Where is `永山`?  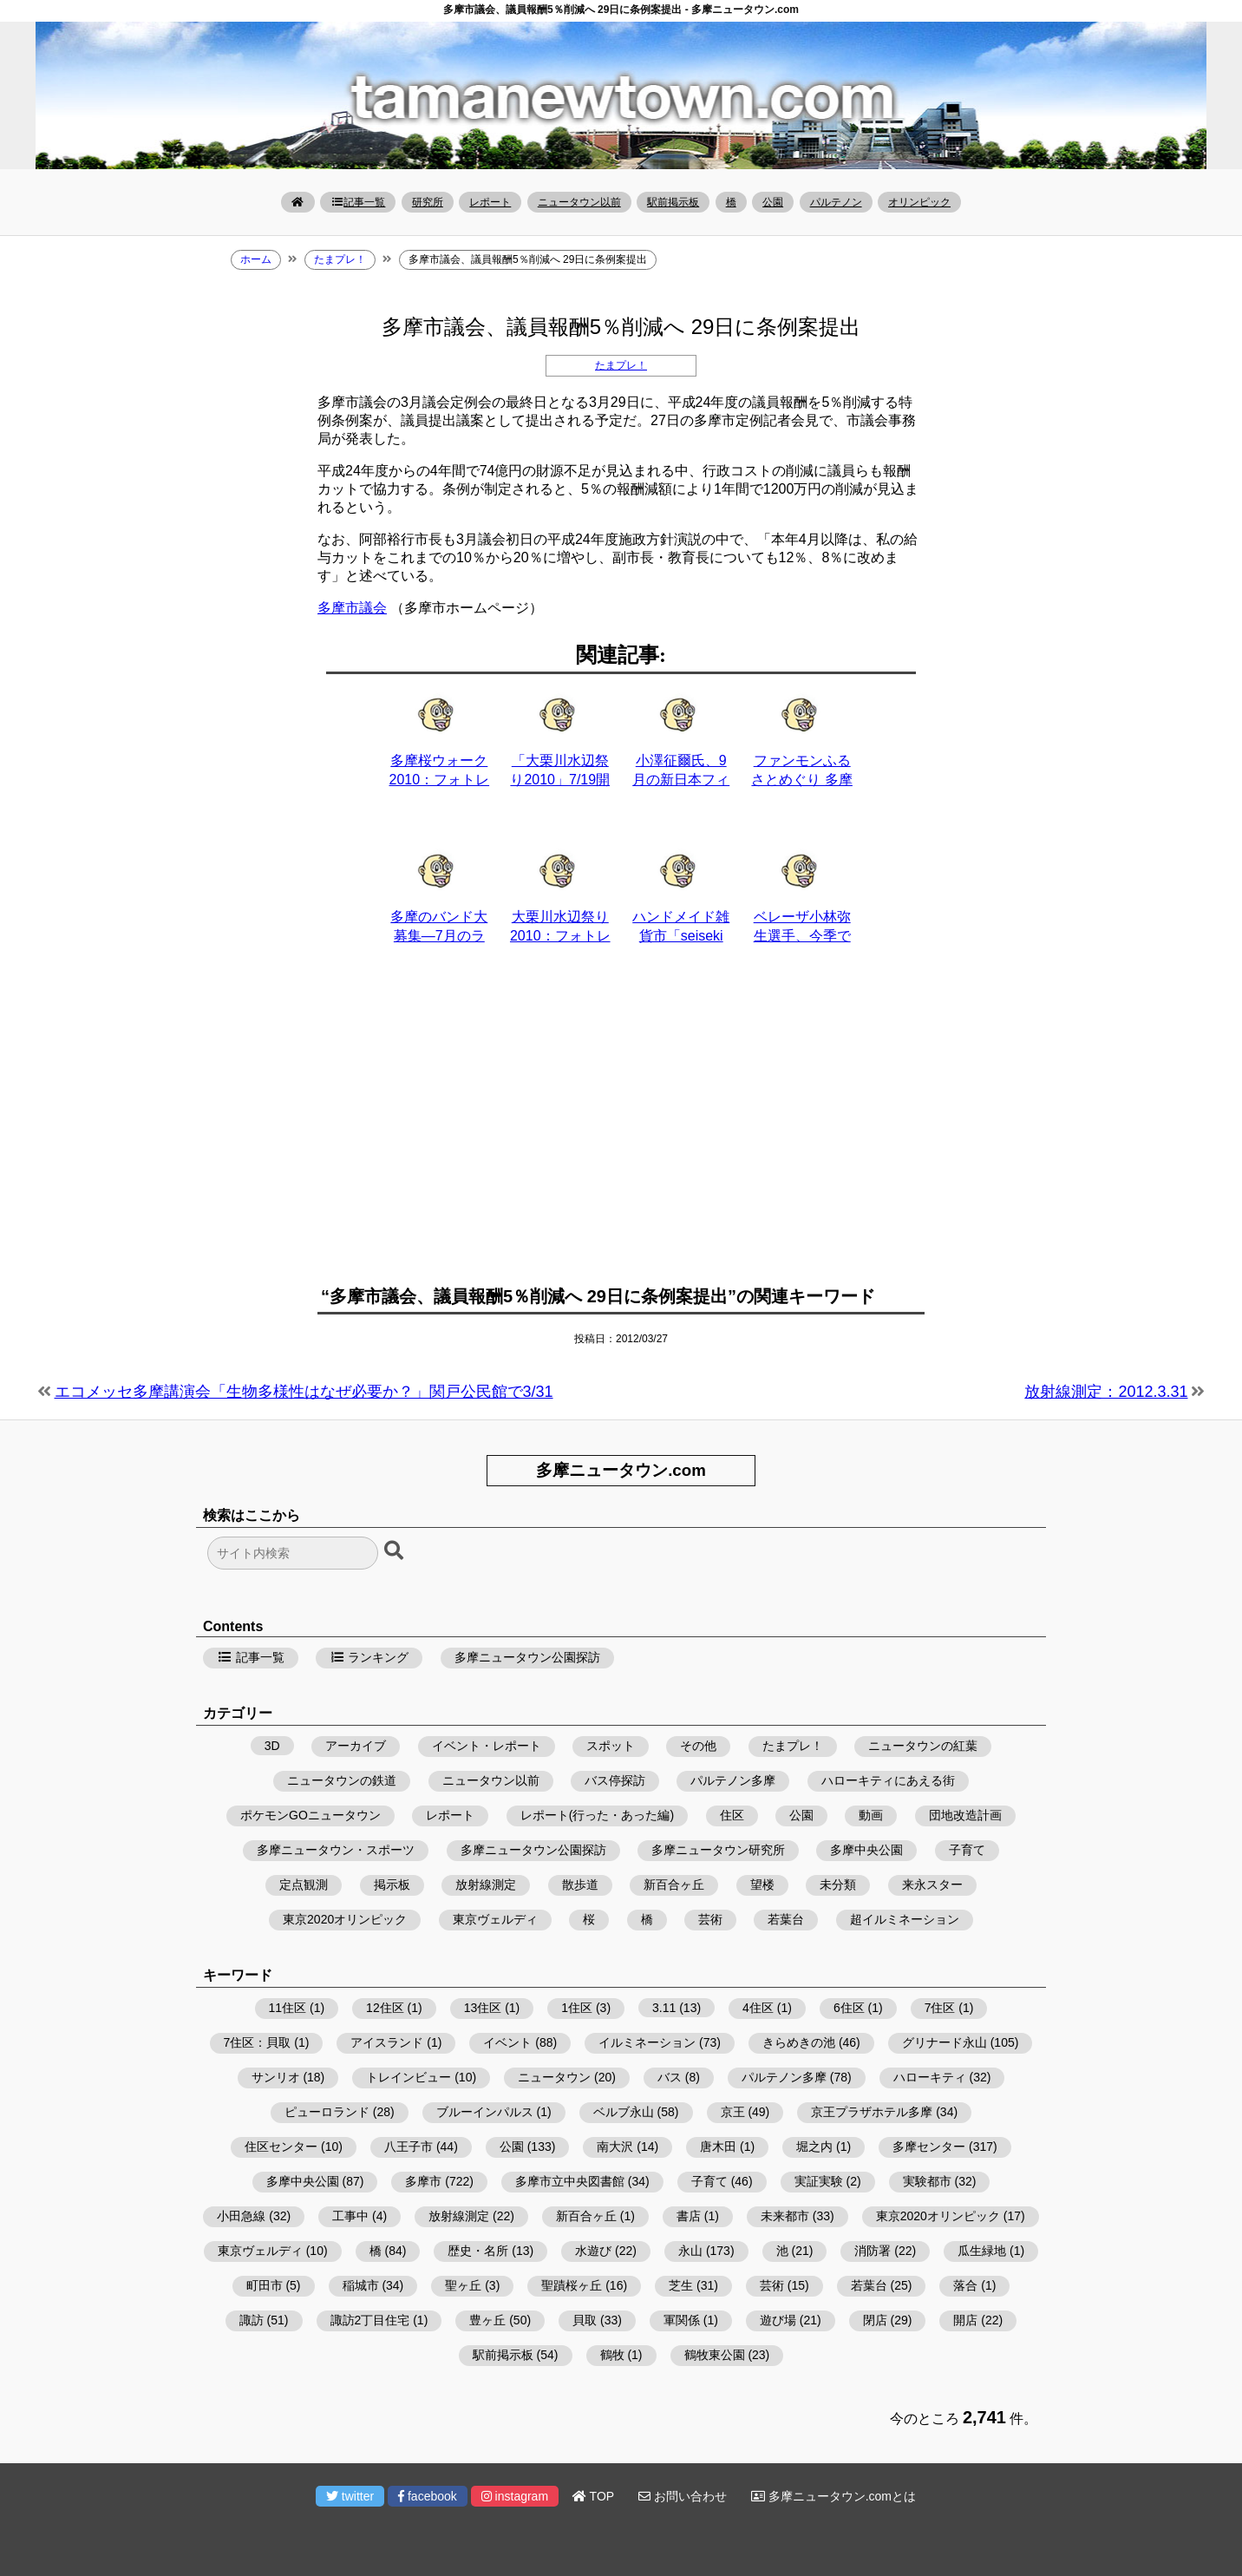
永山 is located at coordinates (690, 2251).